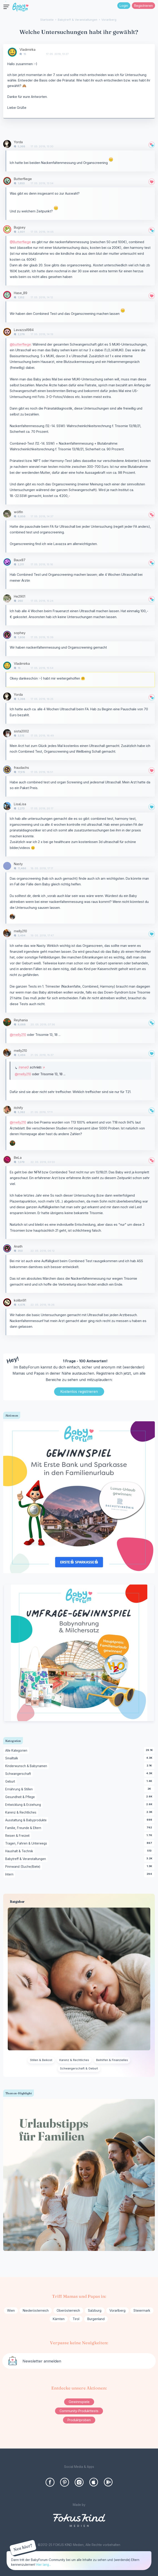 The image size is (158, 2576). Describe the element at coordinates (10, 1875) in the screenshot. I see `Intern` at that location.